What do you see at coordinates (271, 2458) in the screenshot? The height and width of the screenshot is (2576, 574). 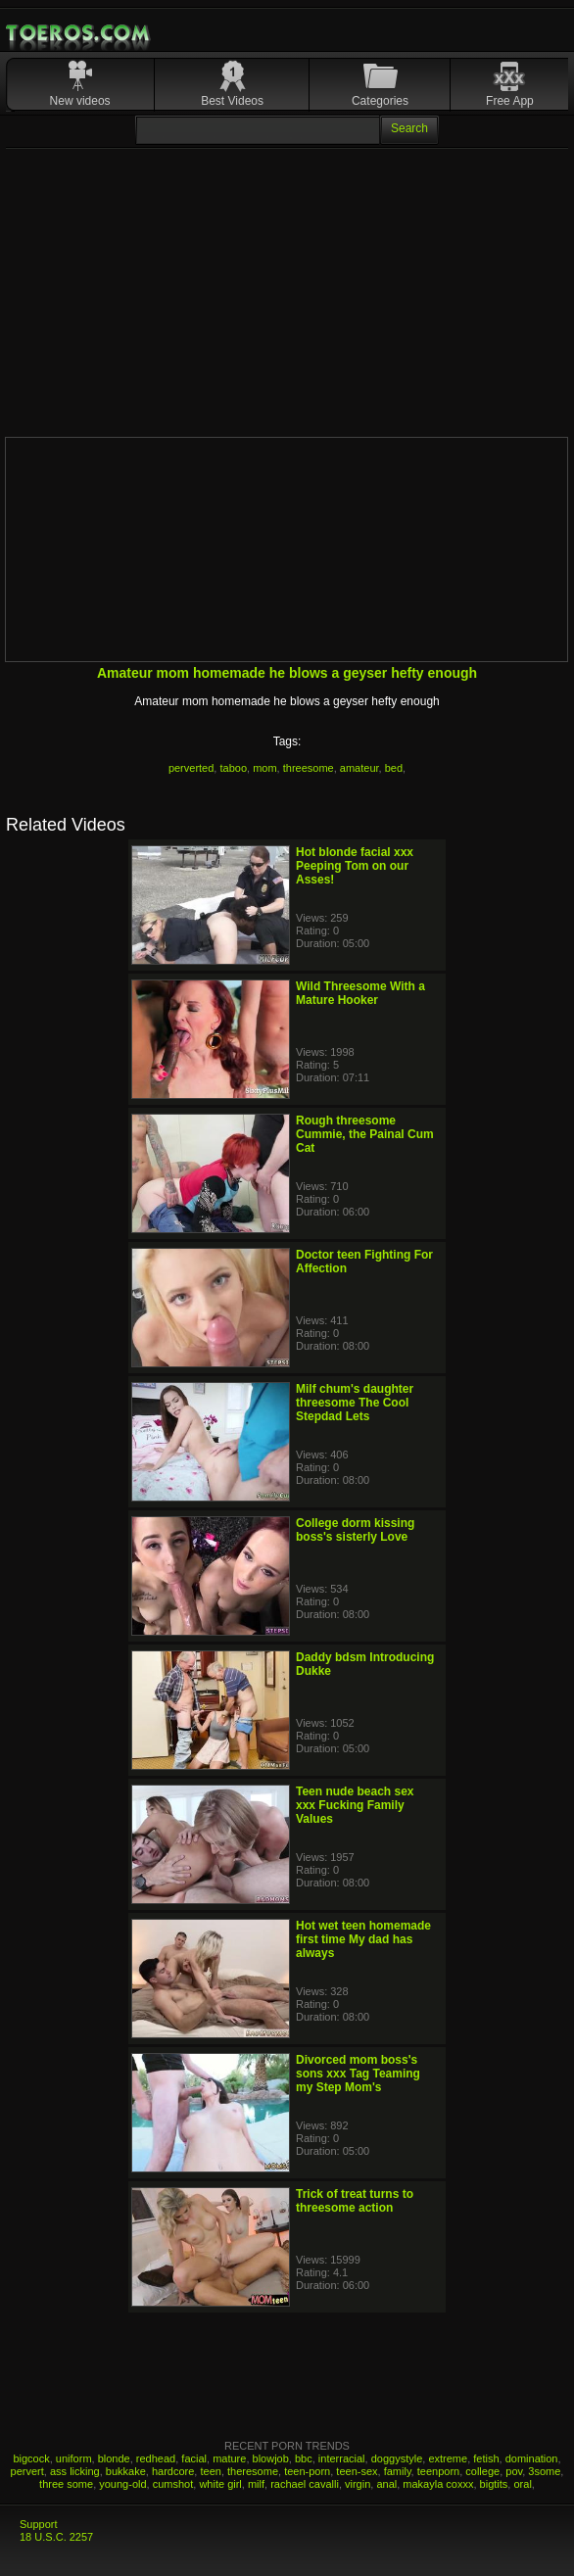 I see `blowjob` at bounding box center [271, 2458].